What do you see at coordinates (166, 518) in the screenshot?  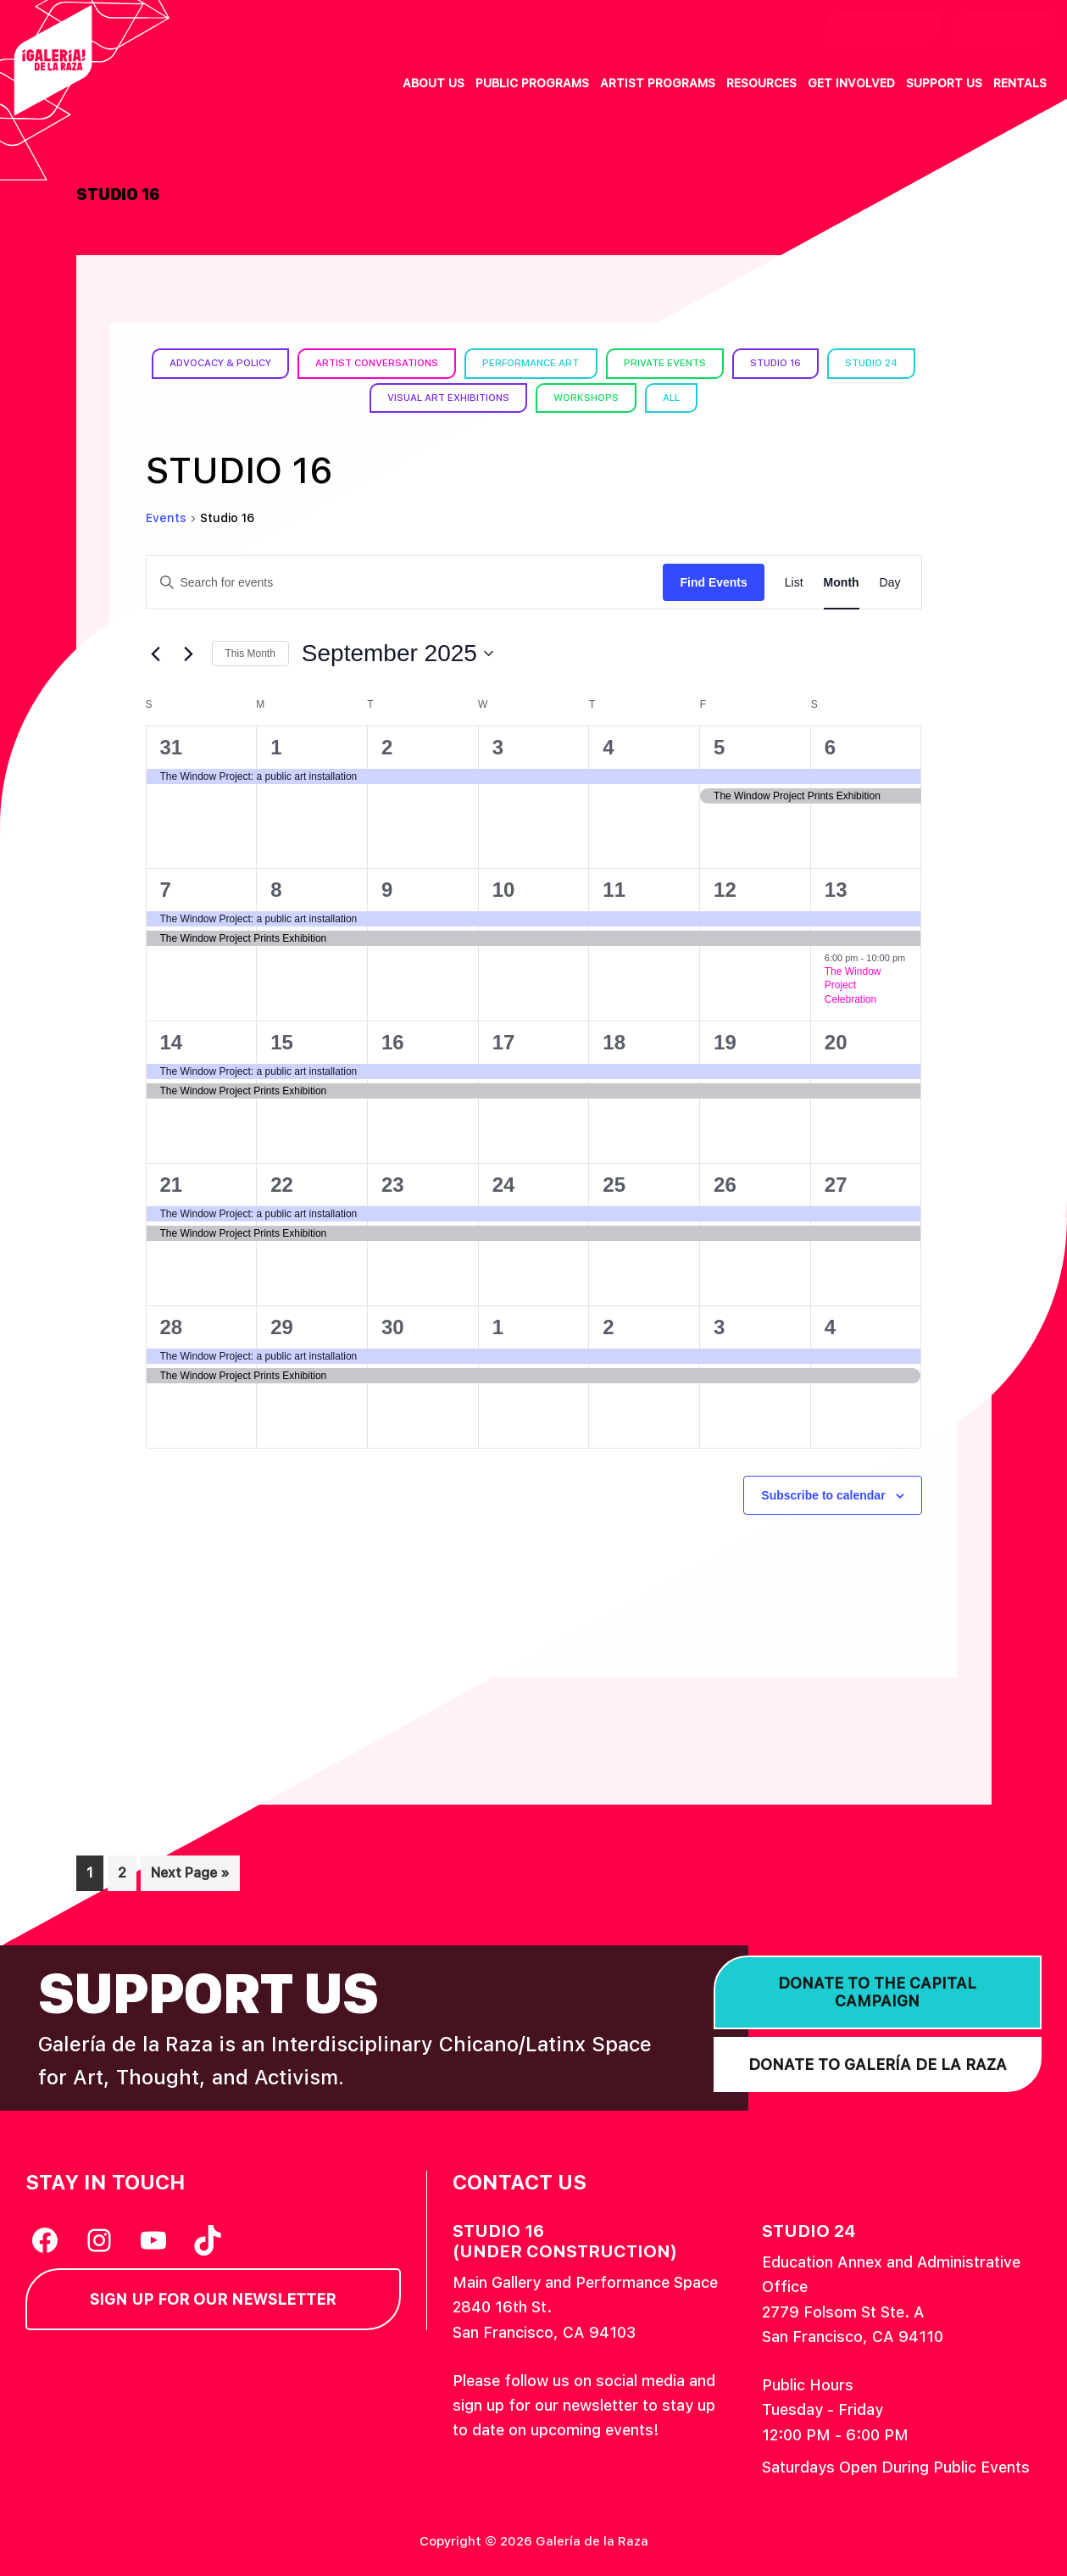 I see `Events` at bounding box center [166, 518].